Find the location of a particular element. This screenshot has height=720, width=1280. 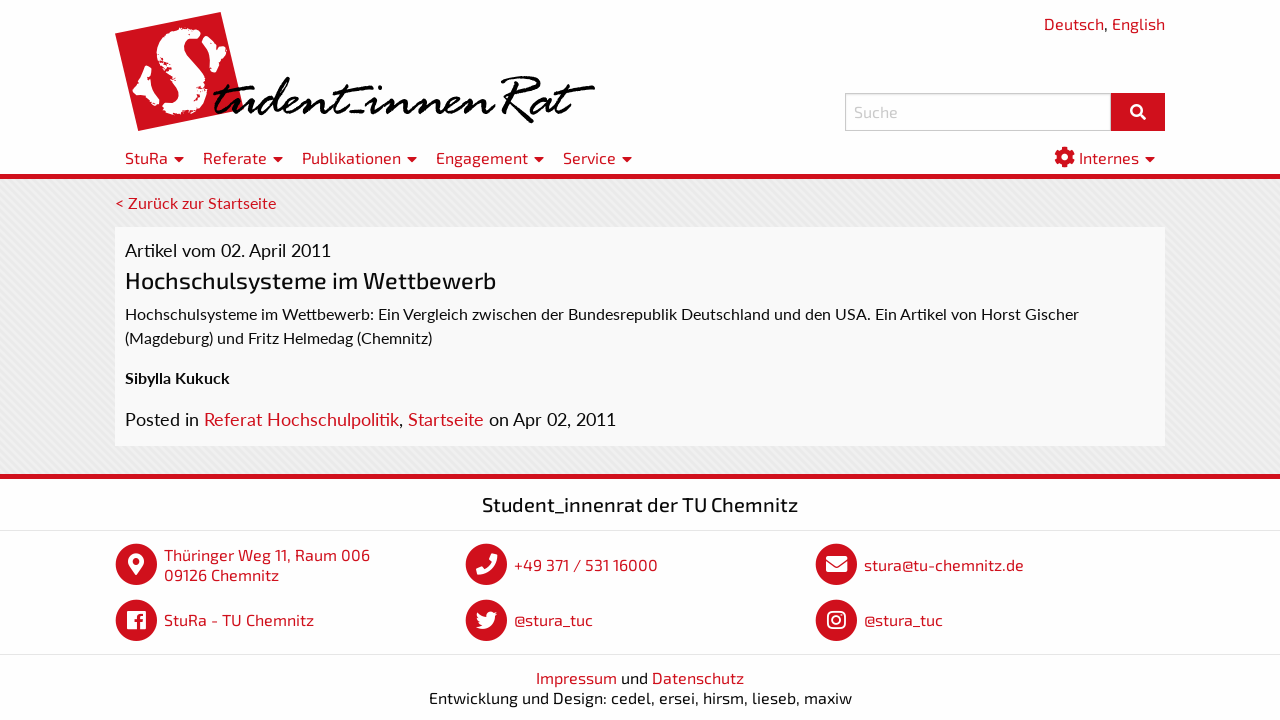

English is located at coordinates (1138, 23).